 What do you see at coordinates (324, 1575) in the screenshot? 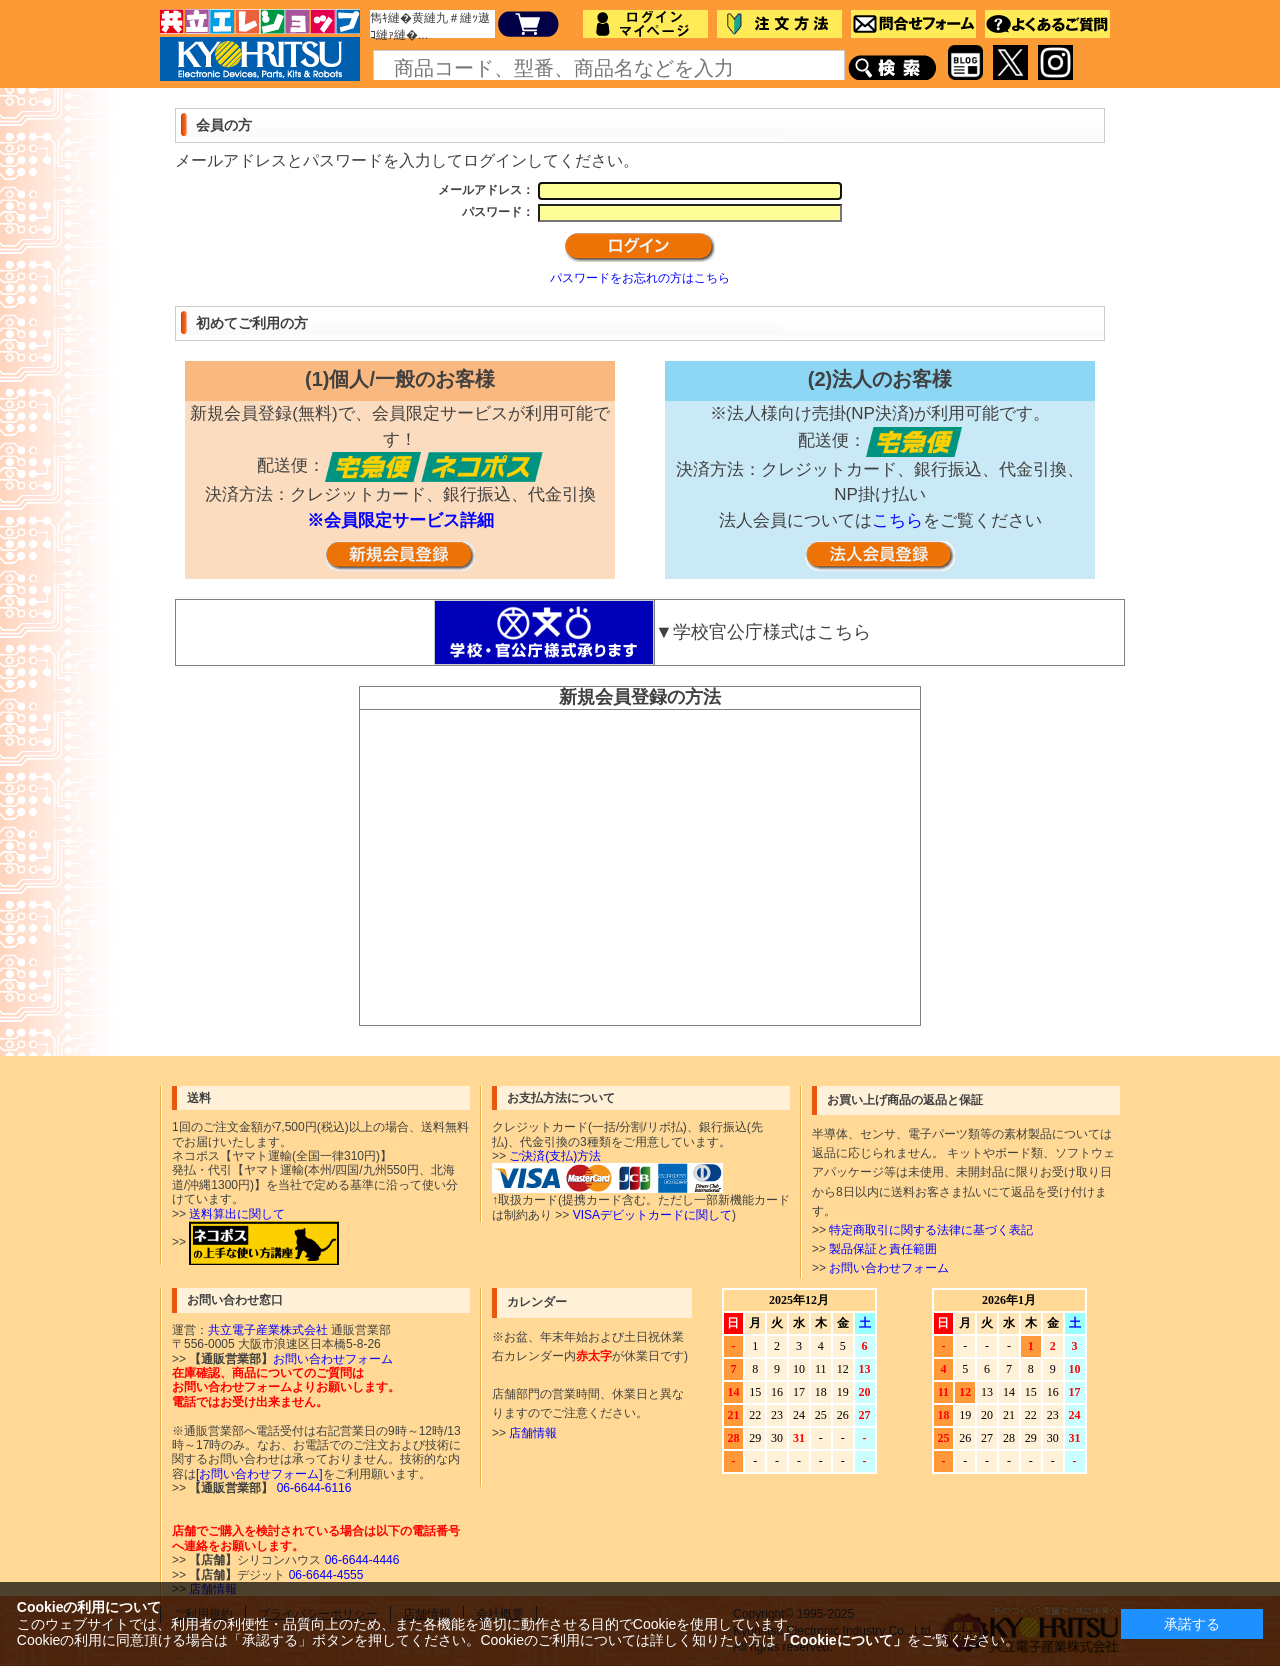
I see `06-6644-4555` at bounding box center [324, 1575].